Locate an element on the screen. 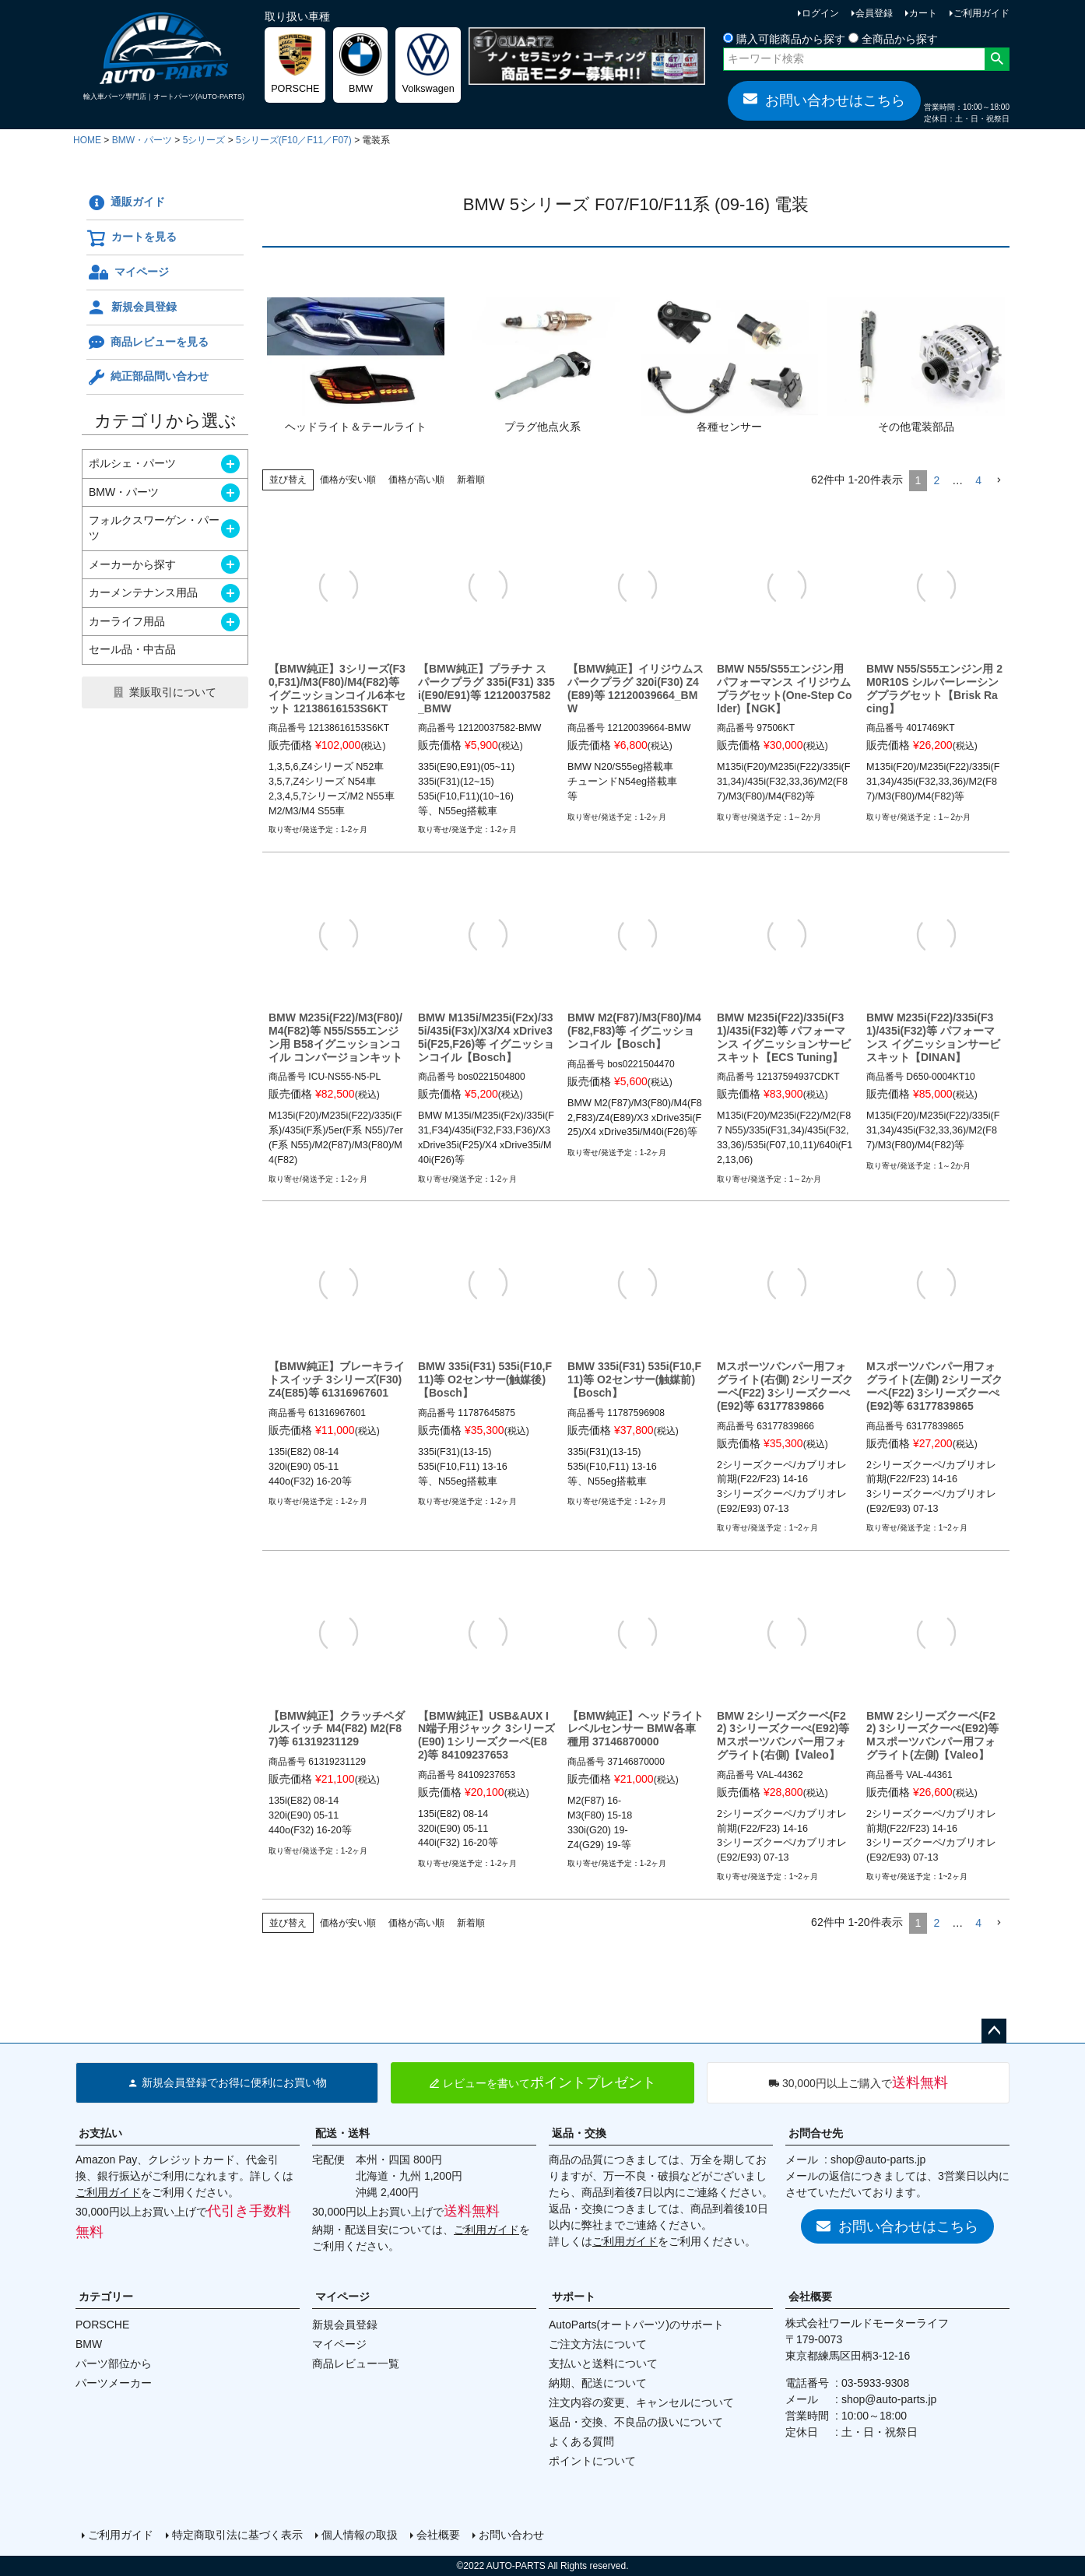 The image size is (1085, 2576). 商品レビューを見る is located at coordinates (147, 342).